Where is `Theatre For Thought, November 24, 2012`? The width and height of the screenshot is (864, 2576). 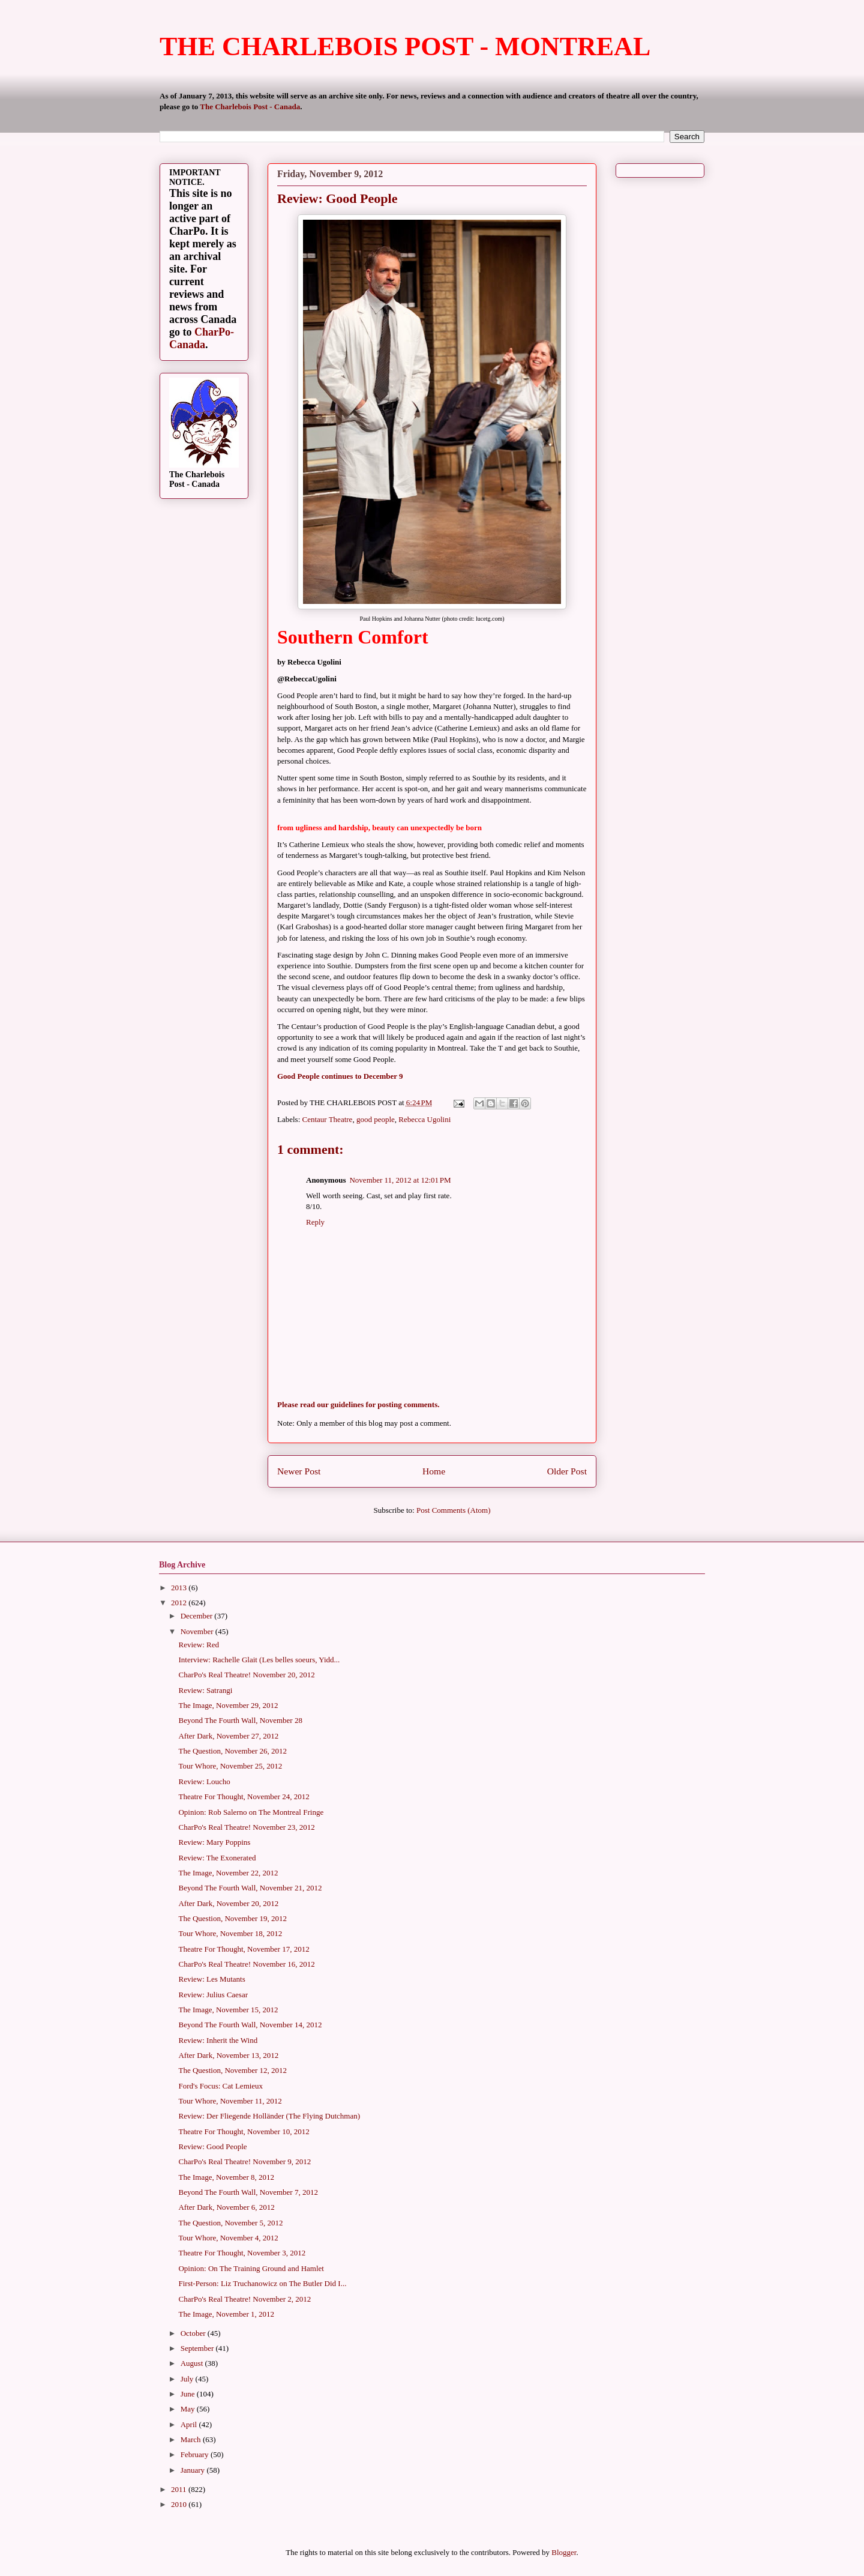
Theatre For Thought, November 24, 2012 is located at coordinates (243, 1796).